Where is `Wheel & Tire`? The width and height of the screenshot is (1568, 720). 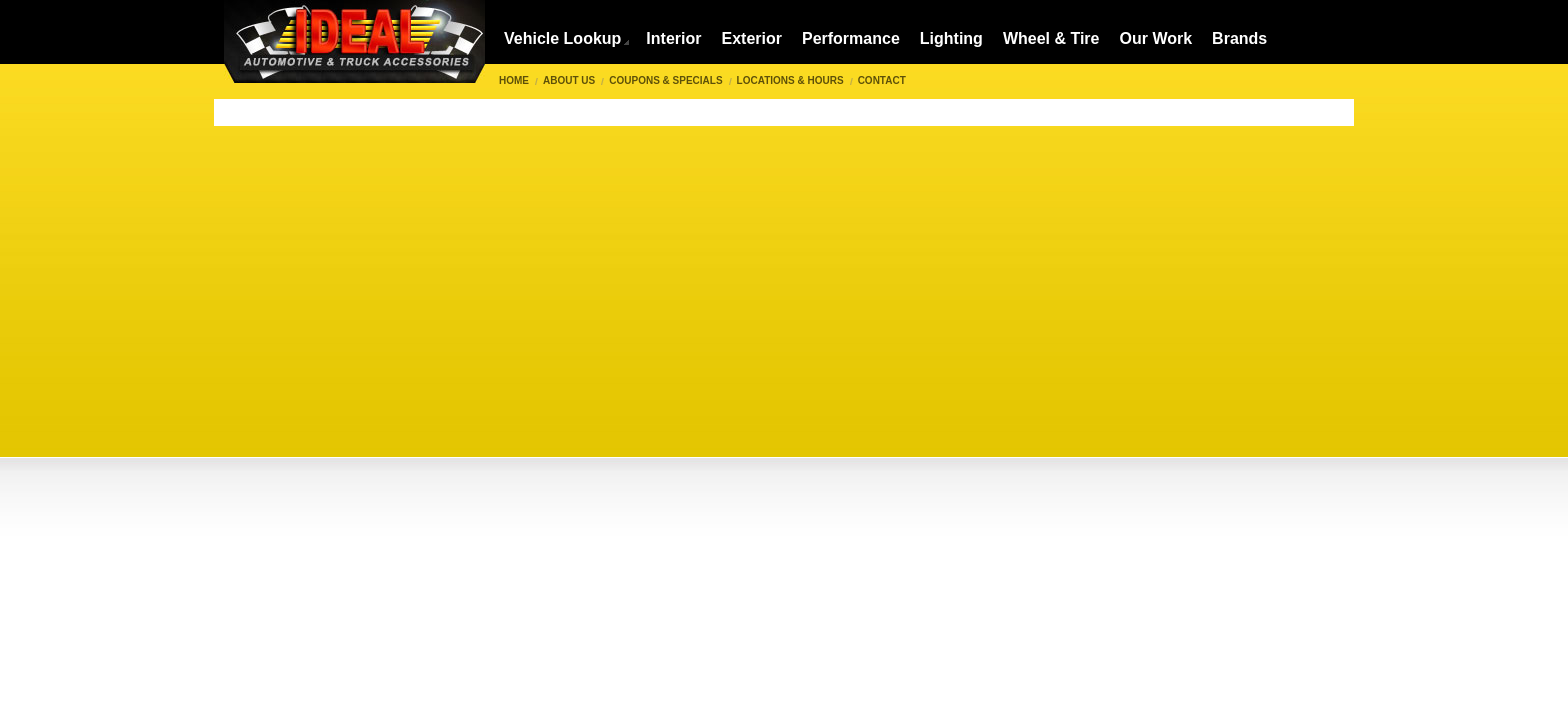
Wheel & Tire is located at coordinates (1051, 38).